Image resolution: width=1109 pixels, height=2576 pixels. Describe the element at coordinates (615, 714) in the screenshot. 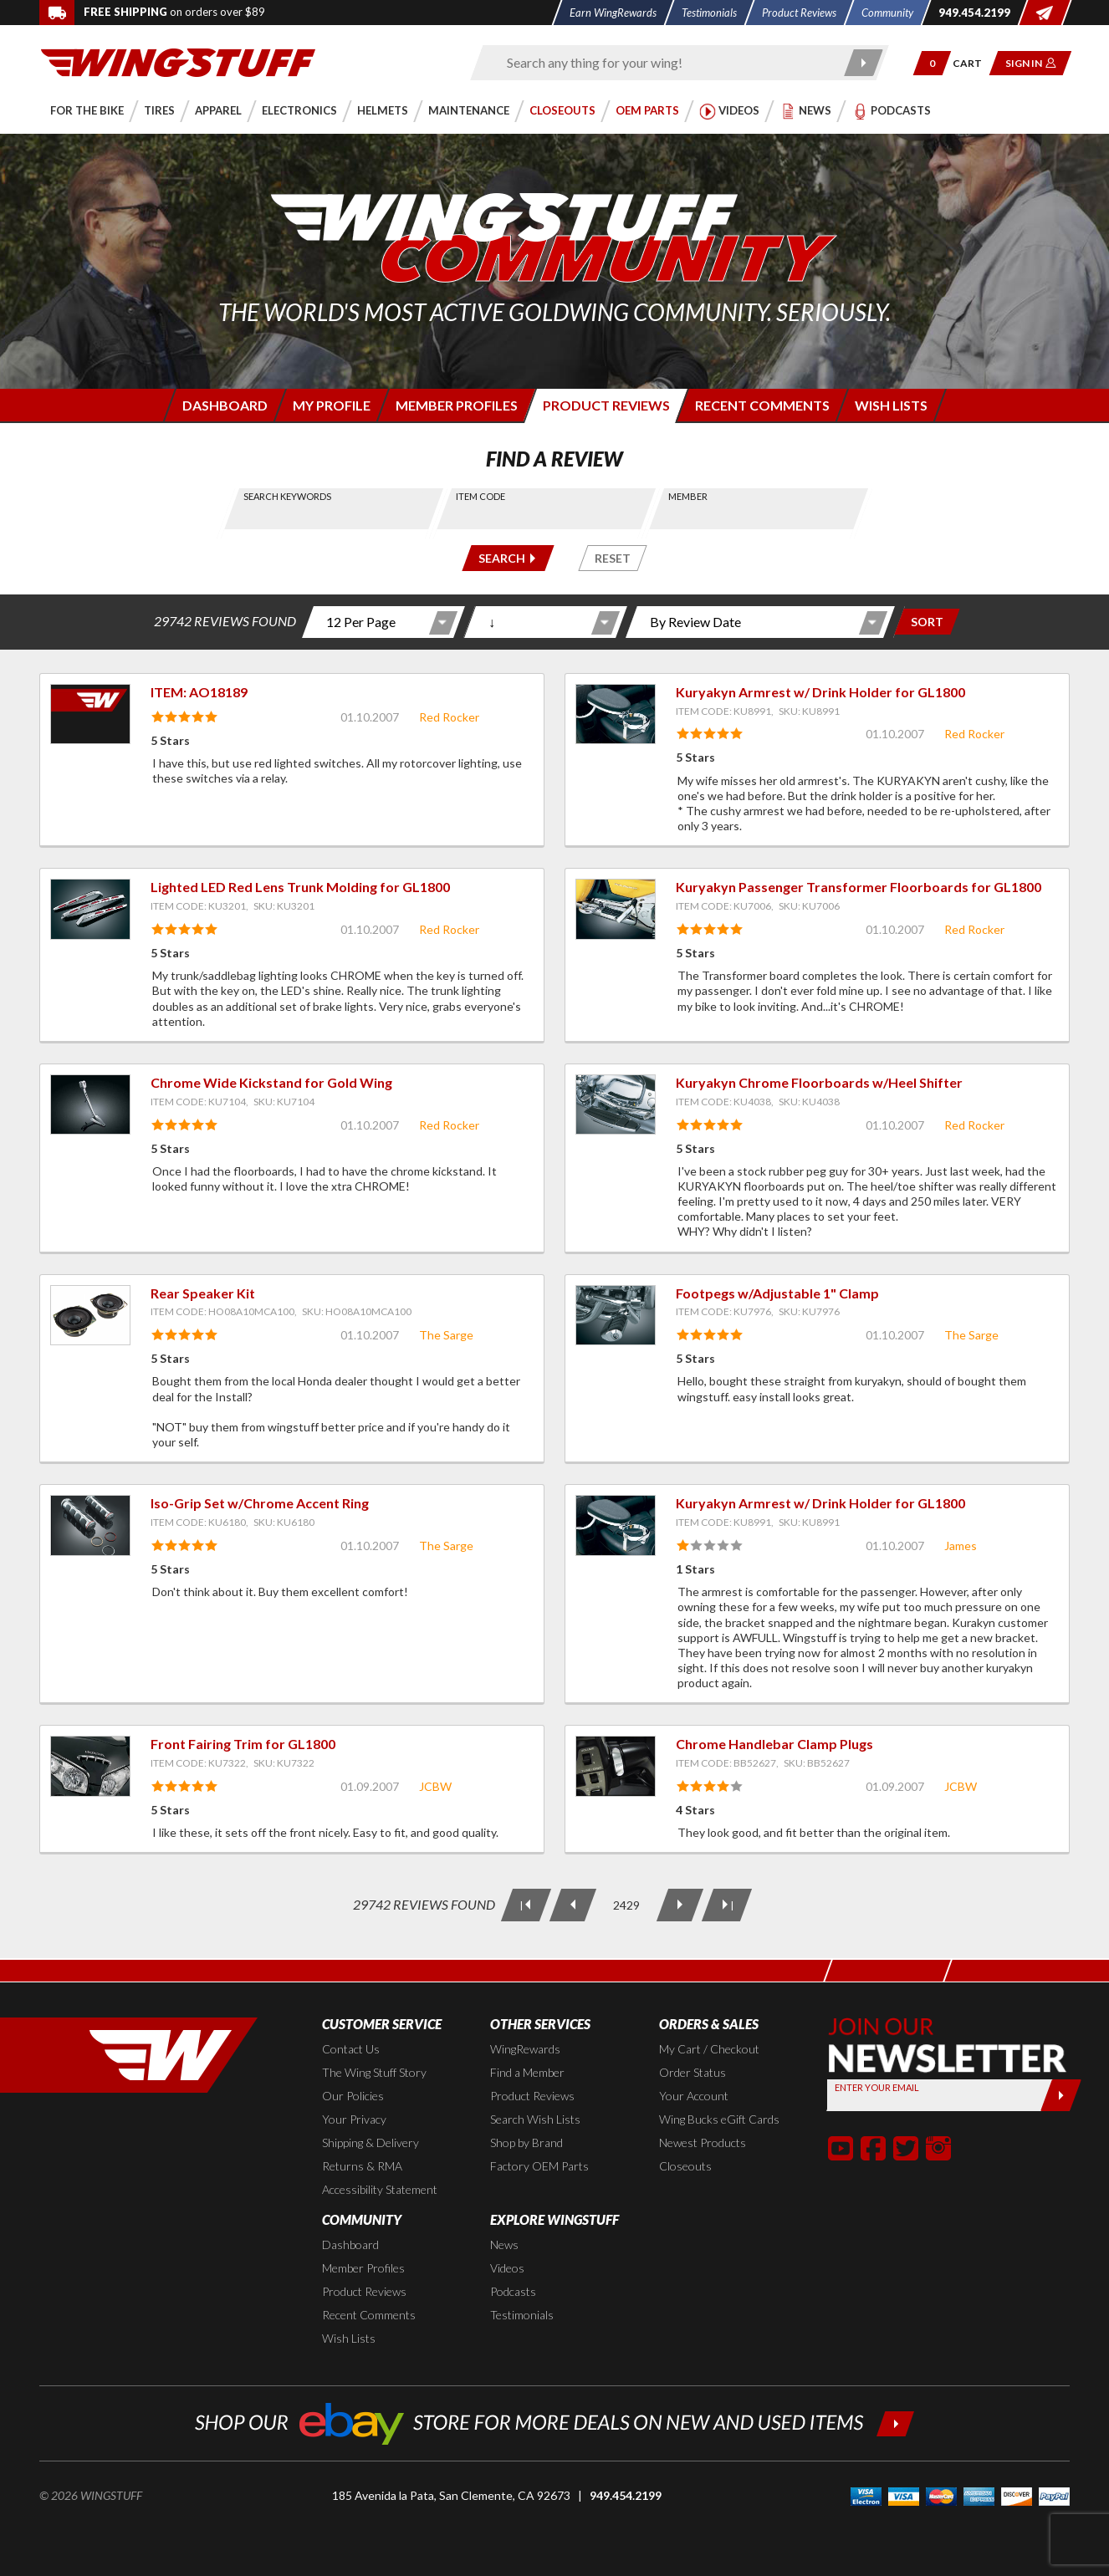

I see `[View item: Kuryakyn Armrest w/ Drink Holder for GL1800]` at that location.